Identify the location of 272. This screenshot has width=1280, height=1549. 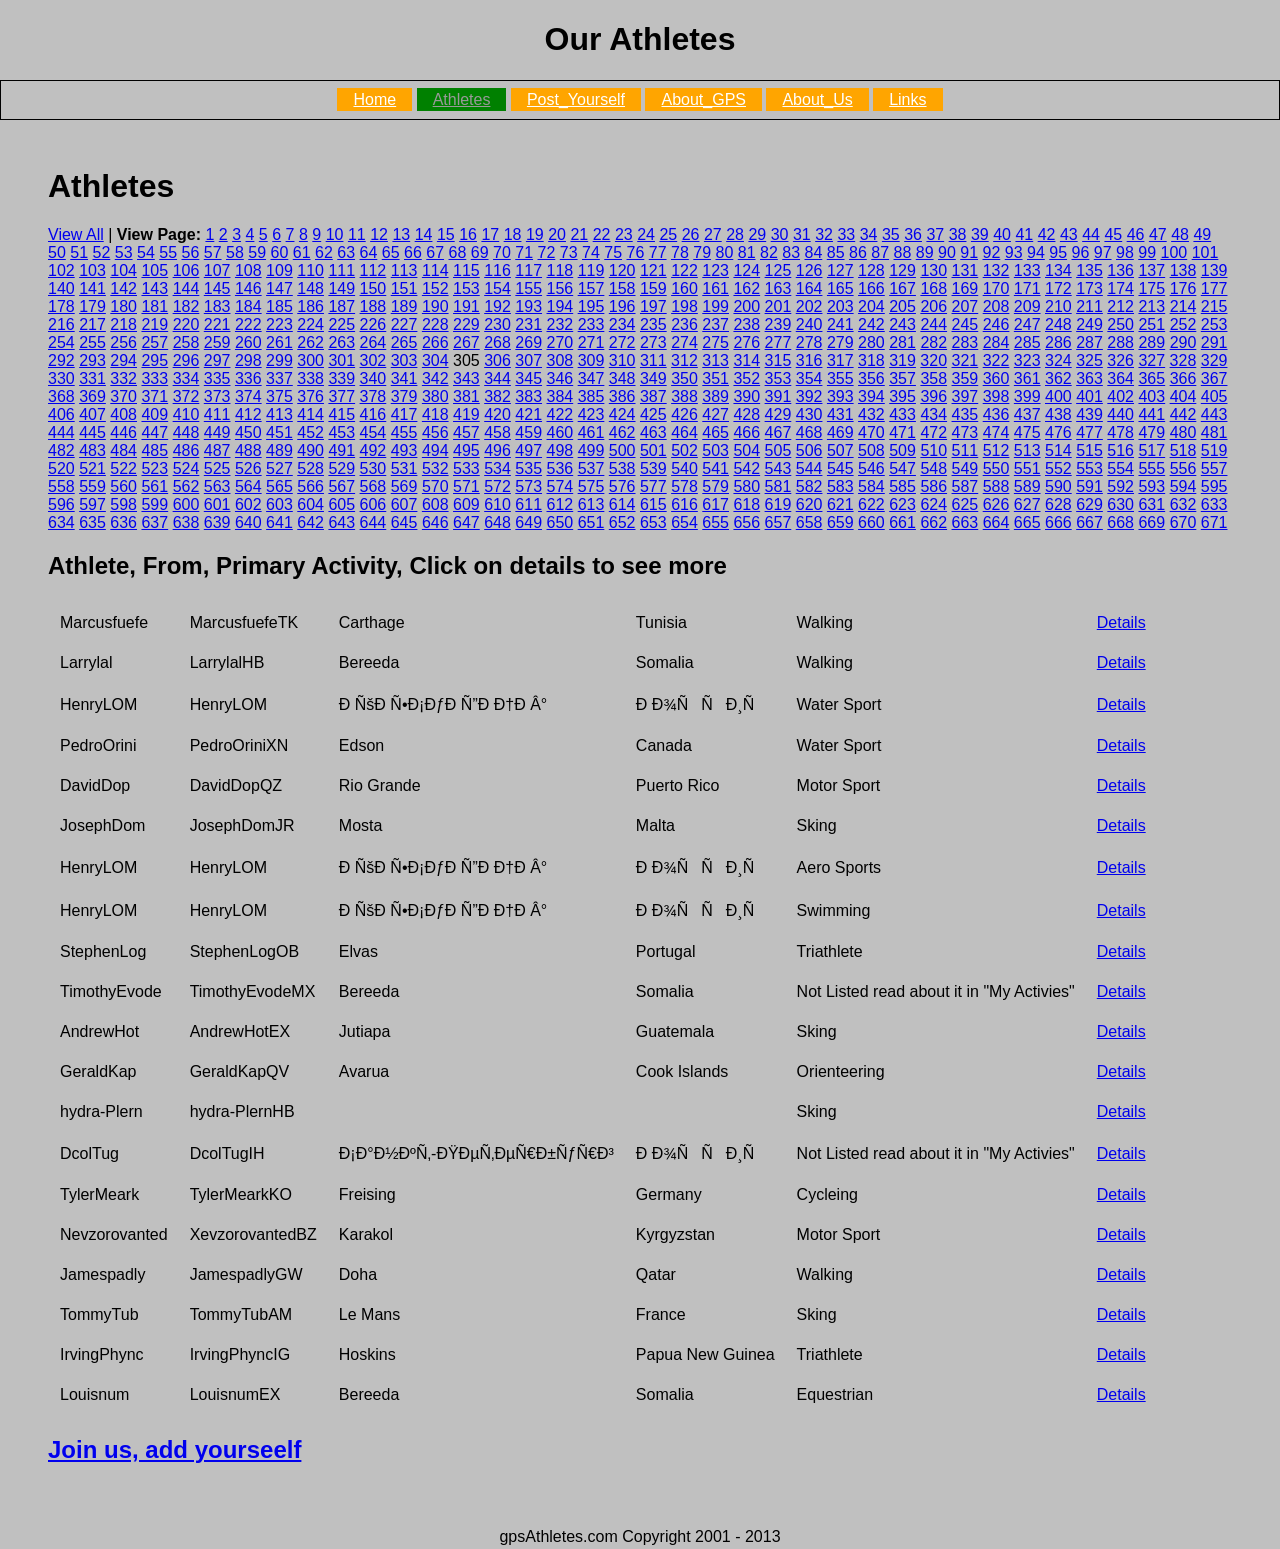
(622, 342).